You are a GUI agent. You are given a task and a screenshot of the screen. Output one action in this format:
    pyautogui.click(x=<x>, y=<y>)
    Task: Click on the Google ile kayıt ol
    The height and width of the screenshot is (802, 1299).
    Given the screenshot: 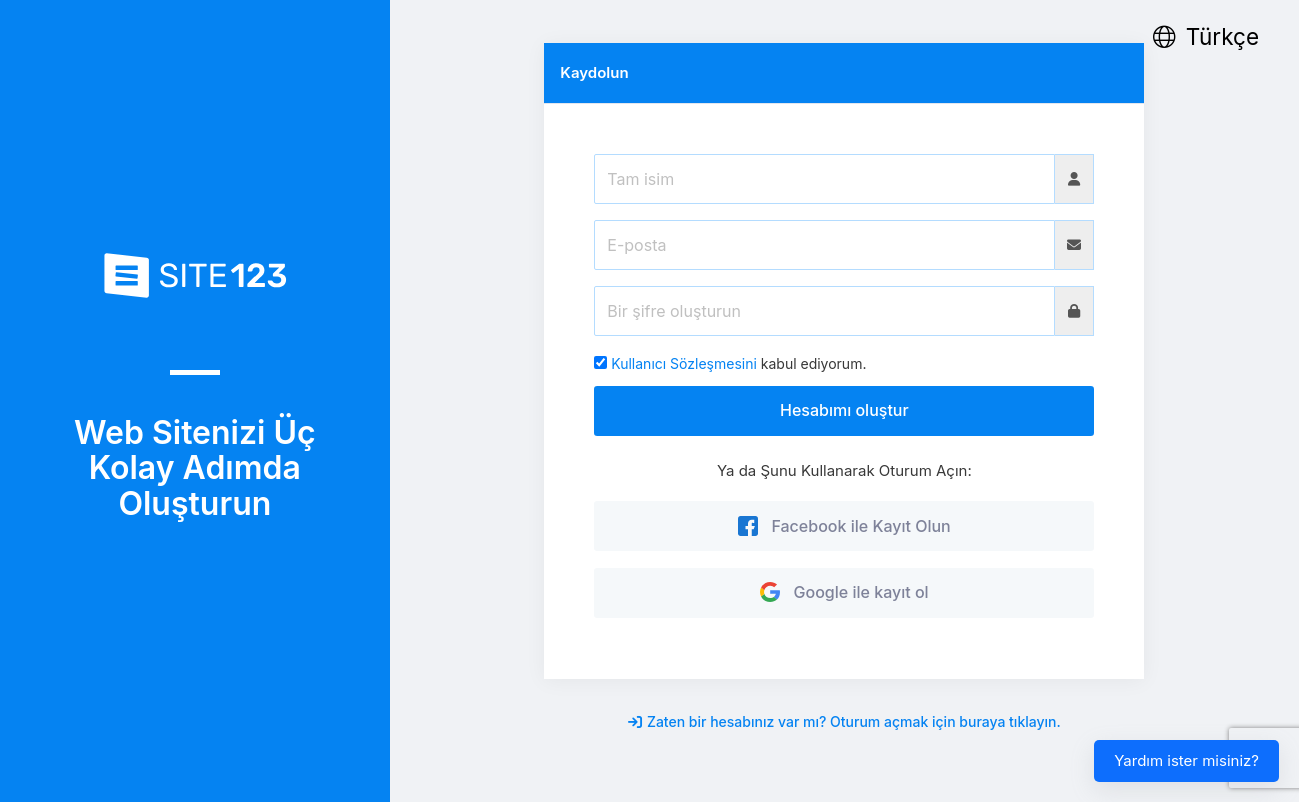 What is the action you would take?
    pyautogui.click(x=844, y=592)
    